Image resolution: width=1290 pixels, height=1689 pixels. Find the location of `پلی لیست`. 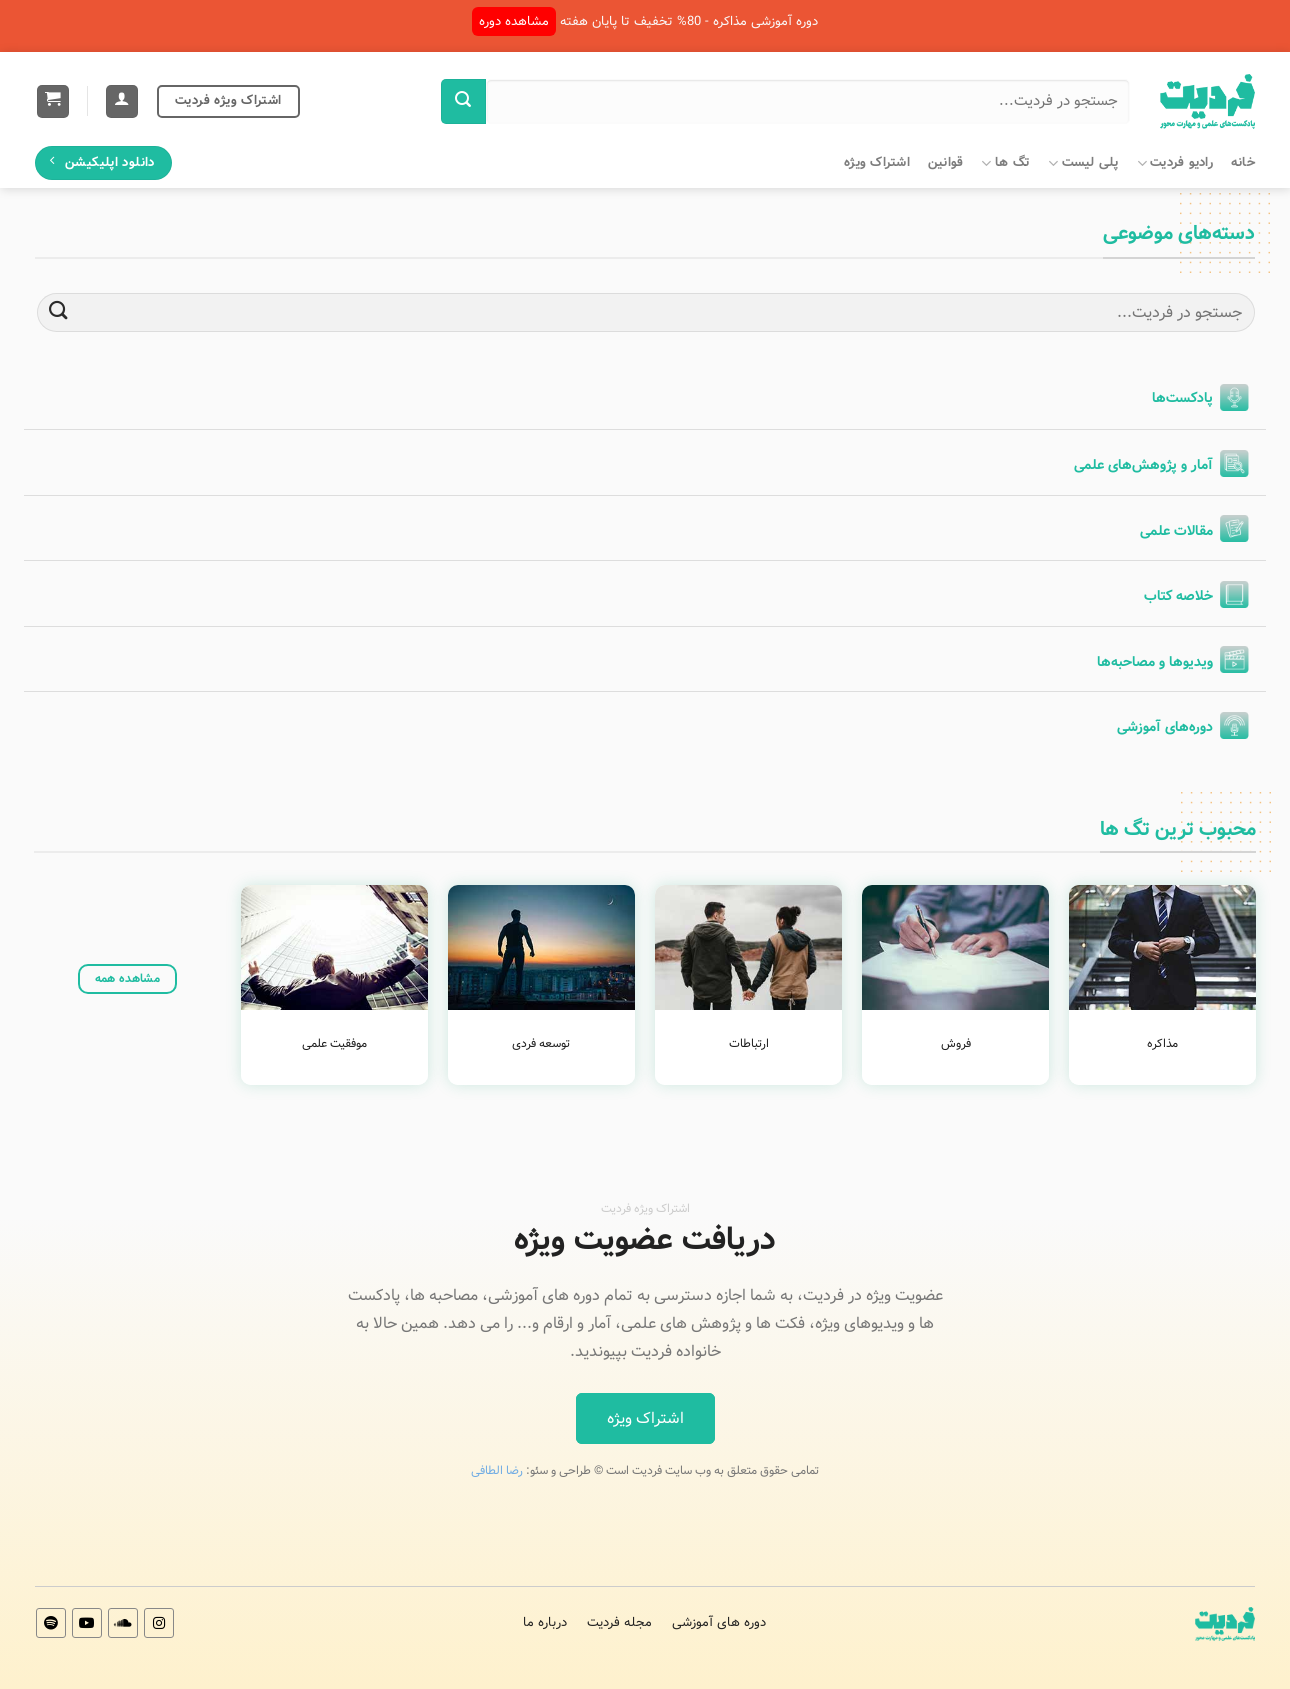

پلی لیست is located at coordinates (1083, 163).